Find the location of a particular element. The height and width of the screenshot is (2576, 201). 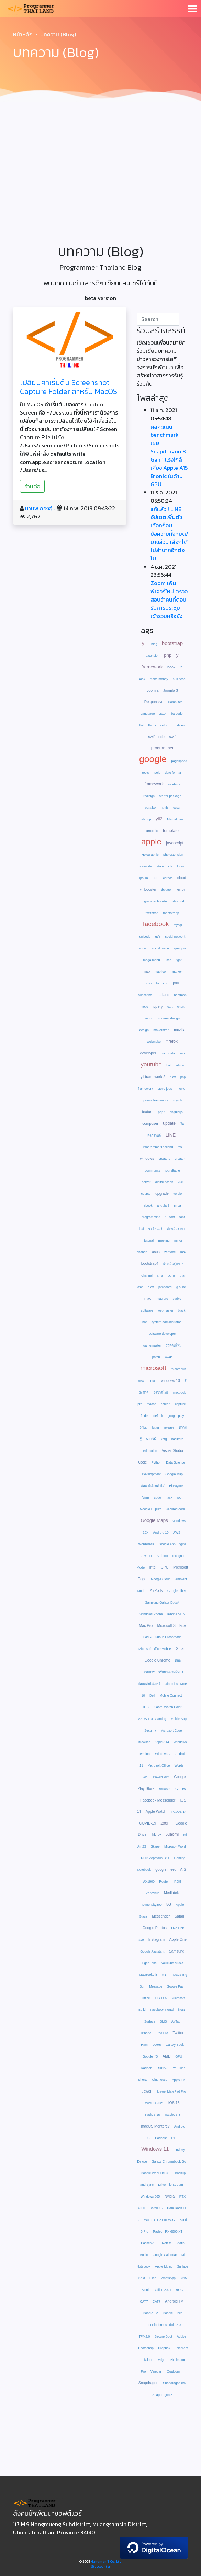

validator is located at coordinates (174, 784).